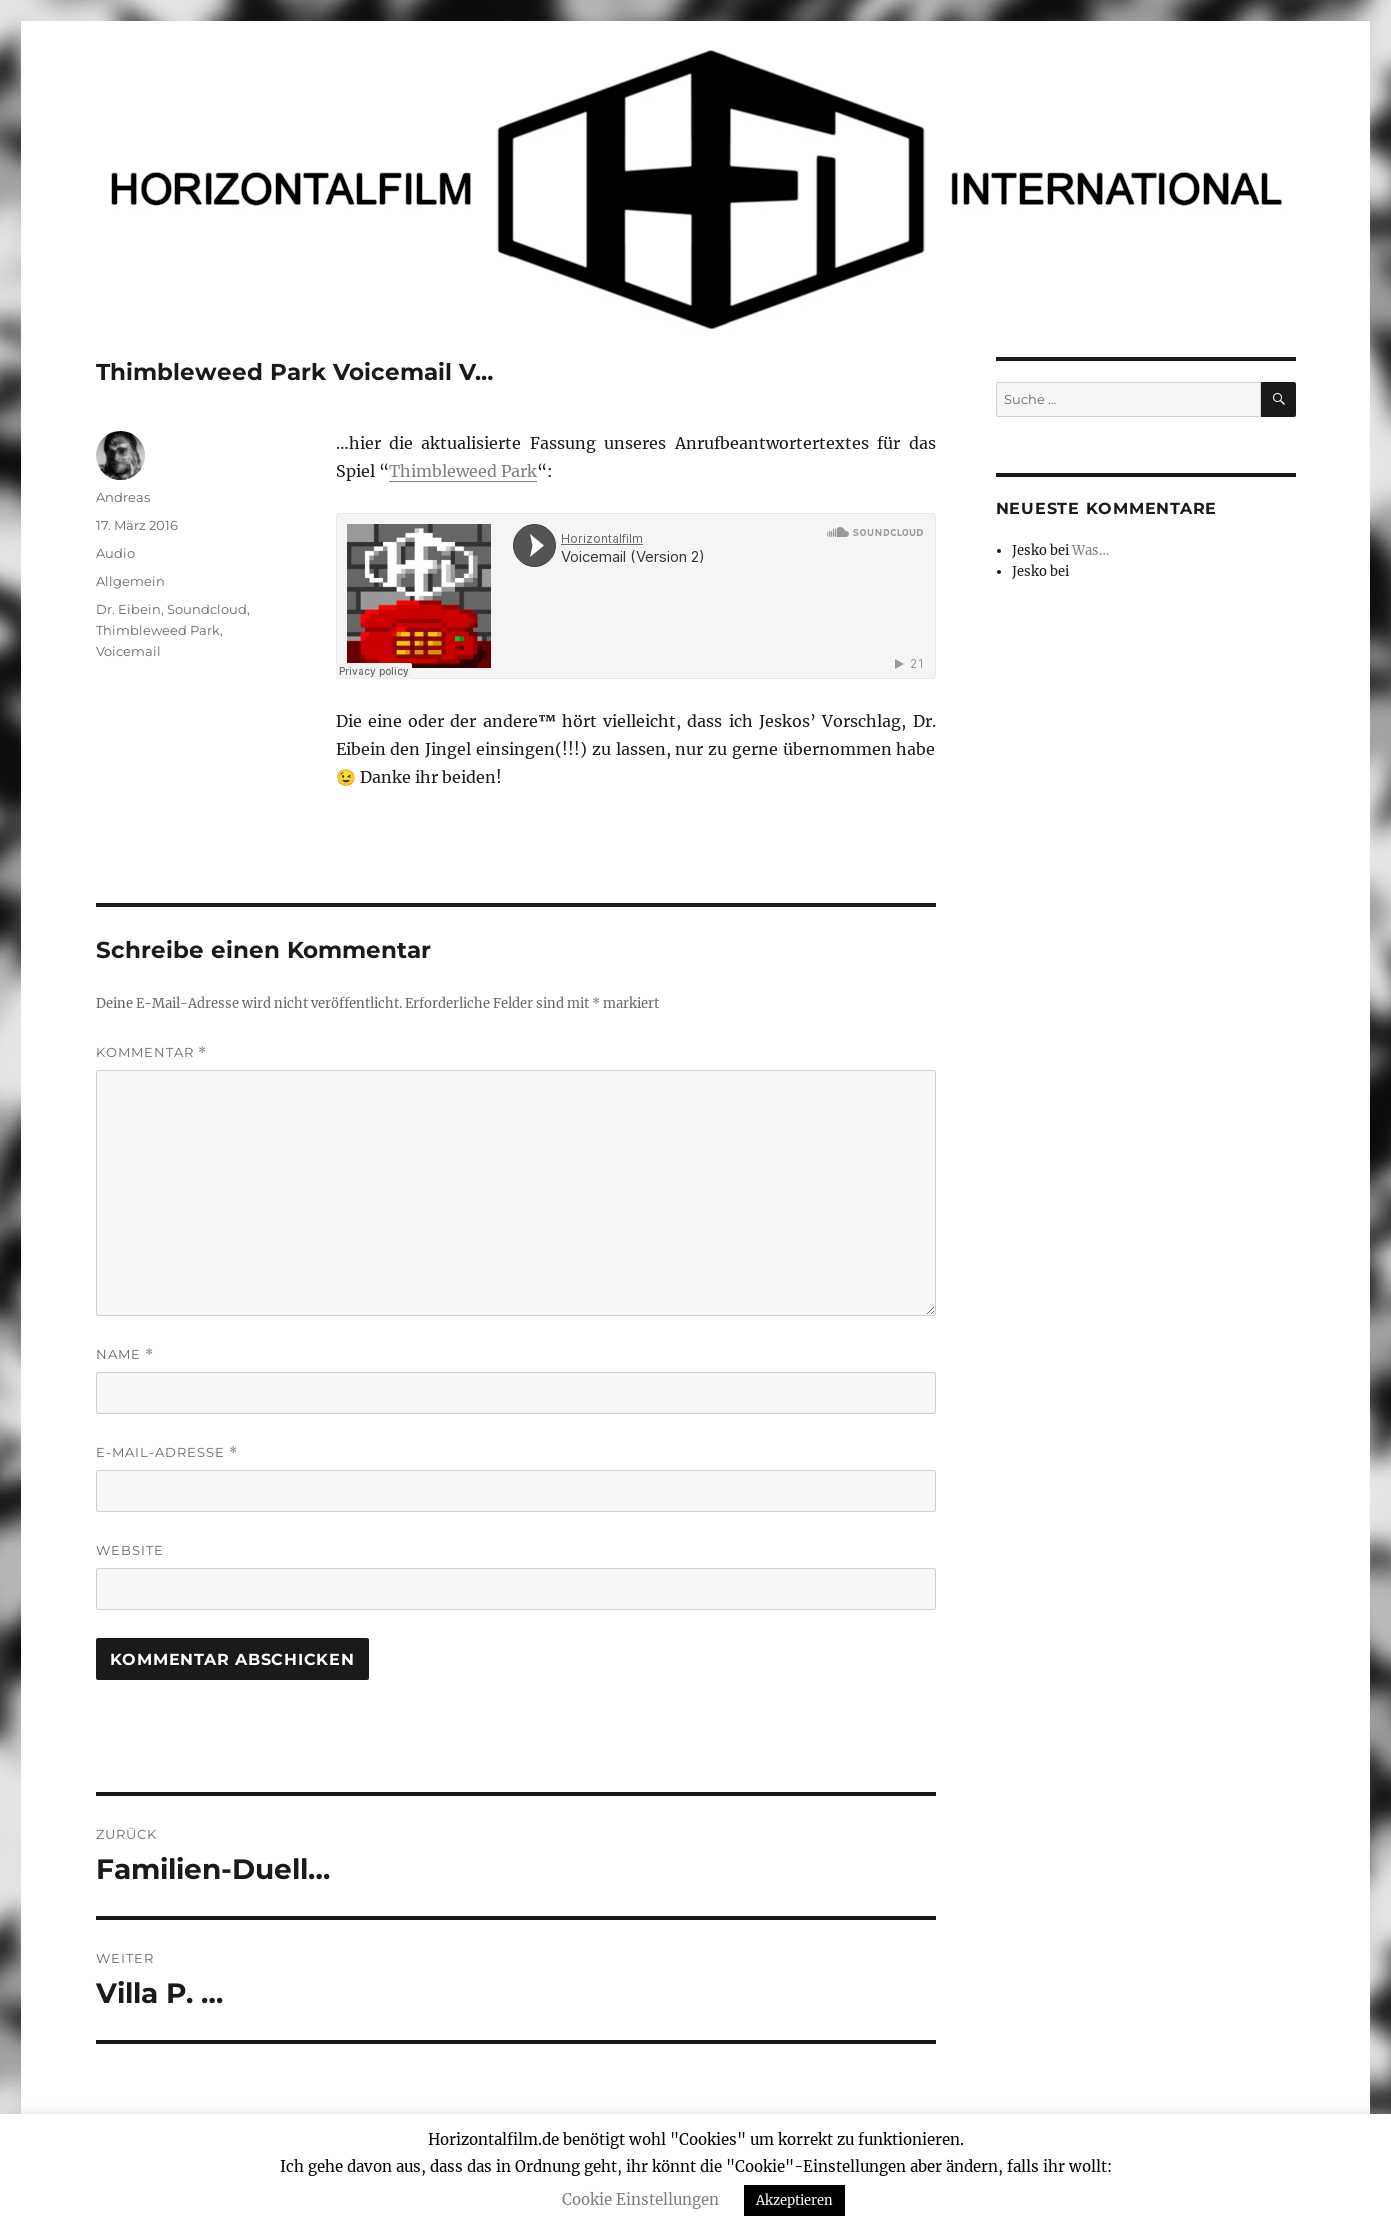 The width and height of the screenshot is (1391, 2233). Describe the element at coordinates (167, 1452) in the screenshot. I see `E-Mail-Adresse` at that location.